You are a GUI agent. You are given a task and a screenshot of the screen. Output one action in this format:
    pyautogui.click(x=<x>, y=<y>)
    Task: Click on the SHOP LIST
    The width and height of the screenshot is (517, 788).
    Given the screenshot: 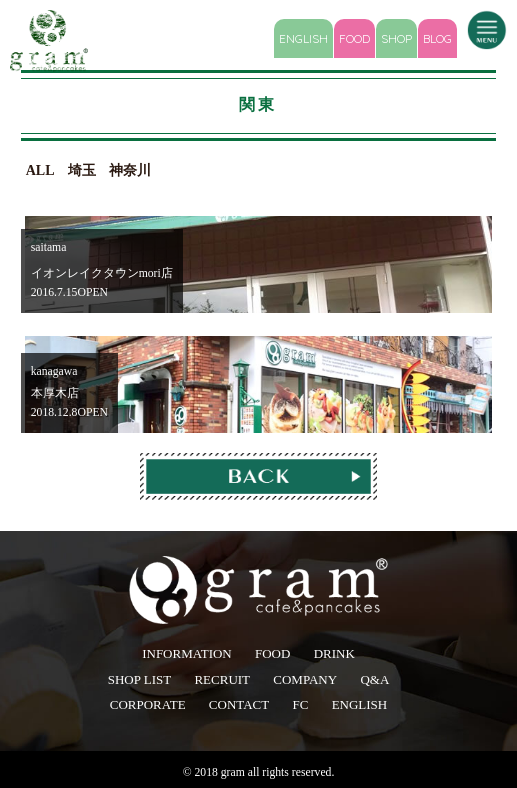 What is the action you would take?
    pyautogui.click(x=139, y=679)
    